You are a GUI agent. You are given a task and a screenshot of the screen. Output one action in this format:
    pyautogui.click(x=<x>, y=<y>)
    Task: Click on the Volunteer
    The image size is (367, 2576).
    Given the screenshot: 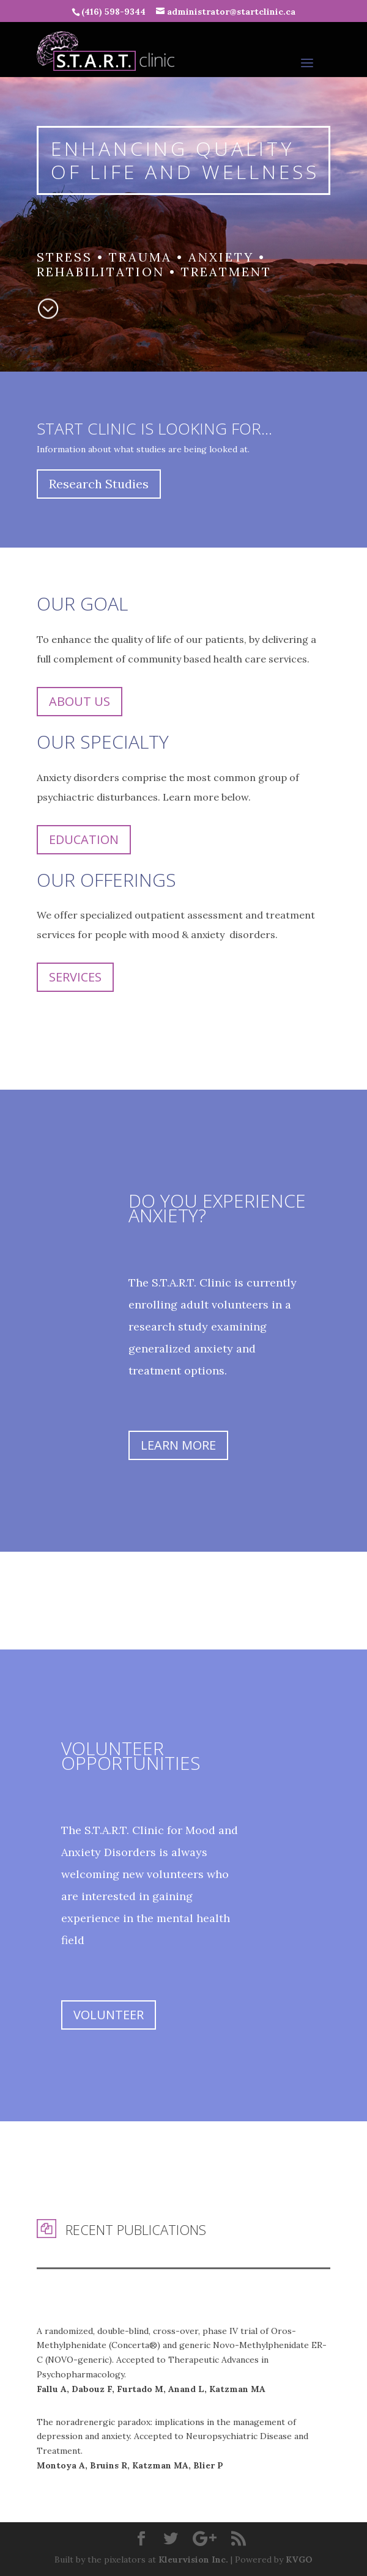 What is the action you would take?
    pyautogui.click(x=108, y=2014)
    